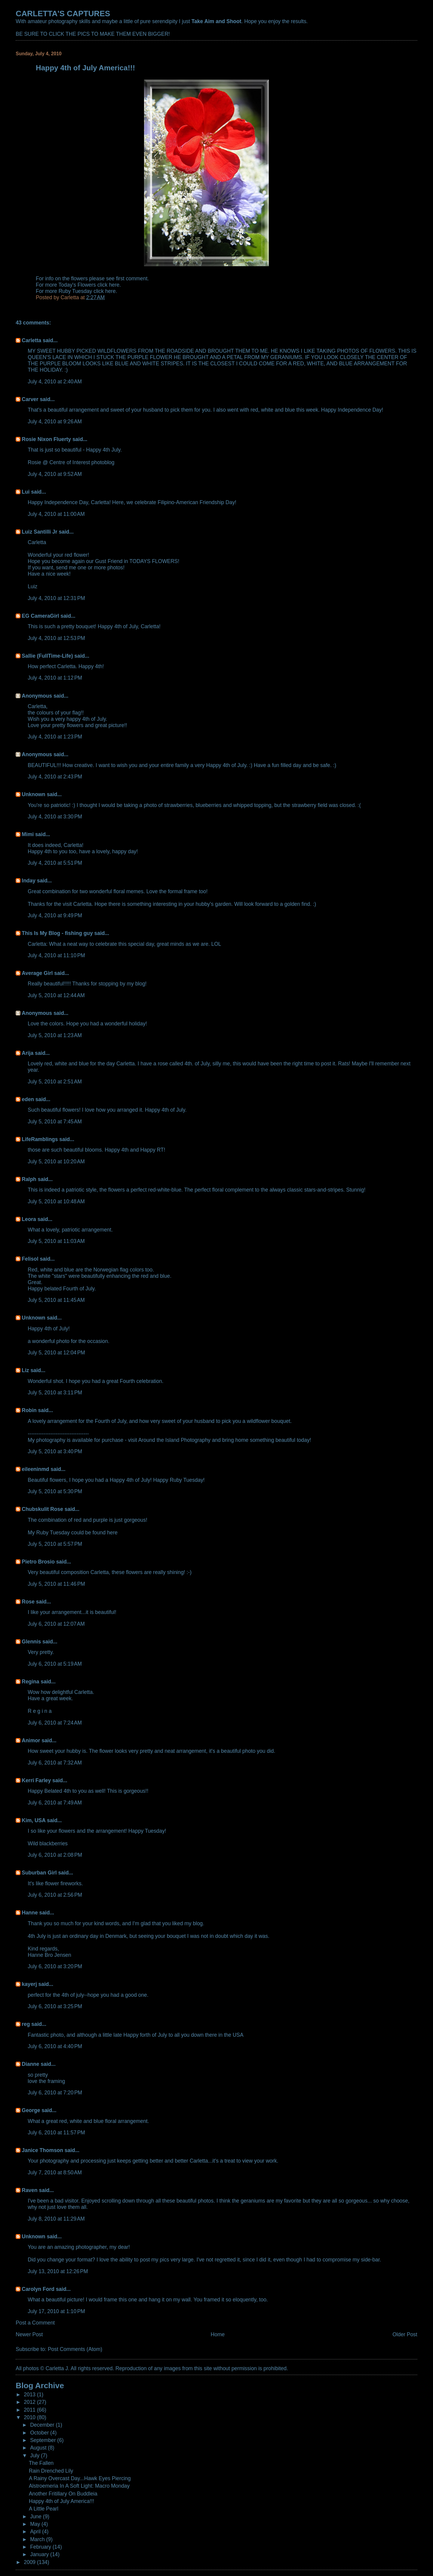 The height and width of the screenshot is (2576, 433). What do you see at coordinates (55, 474) in the screenshot?
I see `July 4, 2010 at 9:52 AM` at bounding box center [55, 474].